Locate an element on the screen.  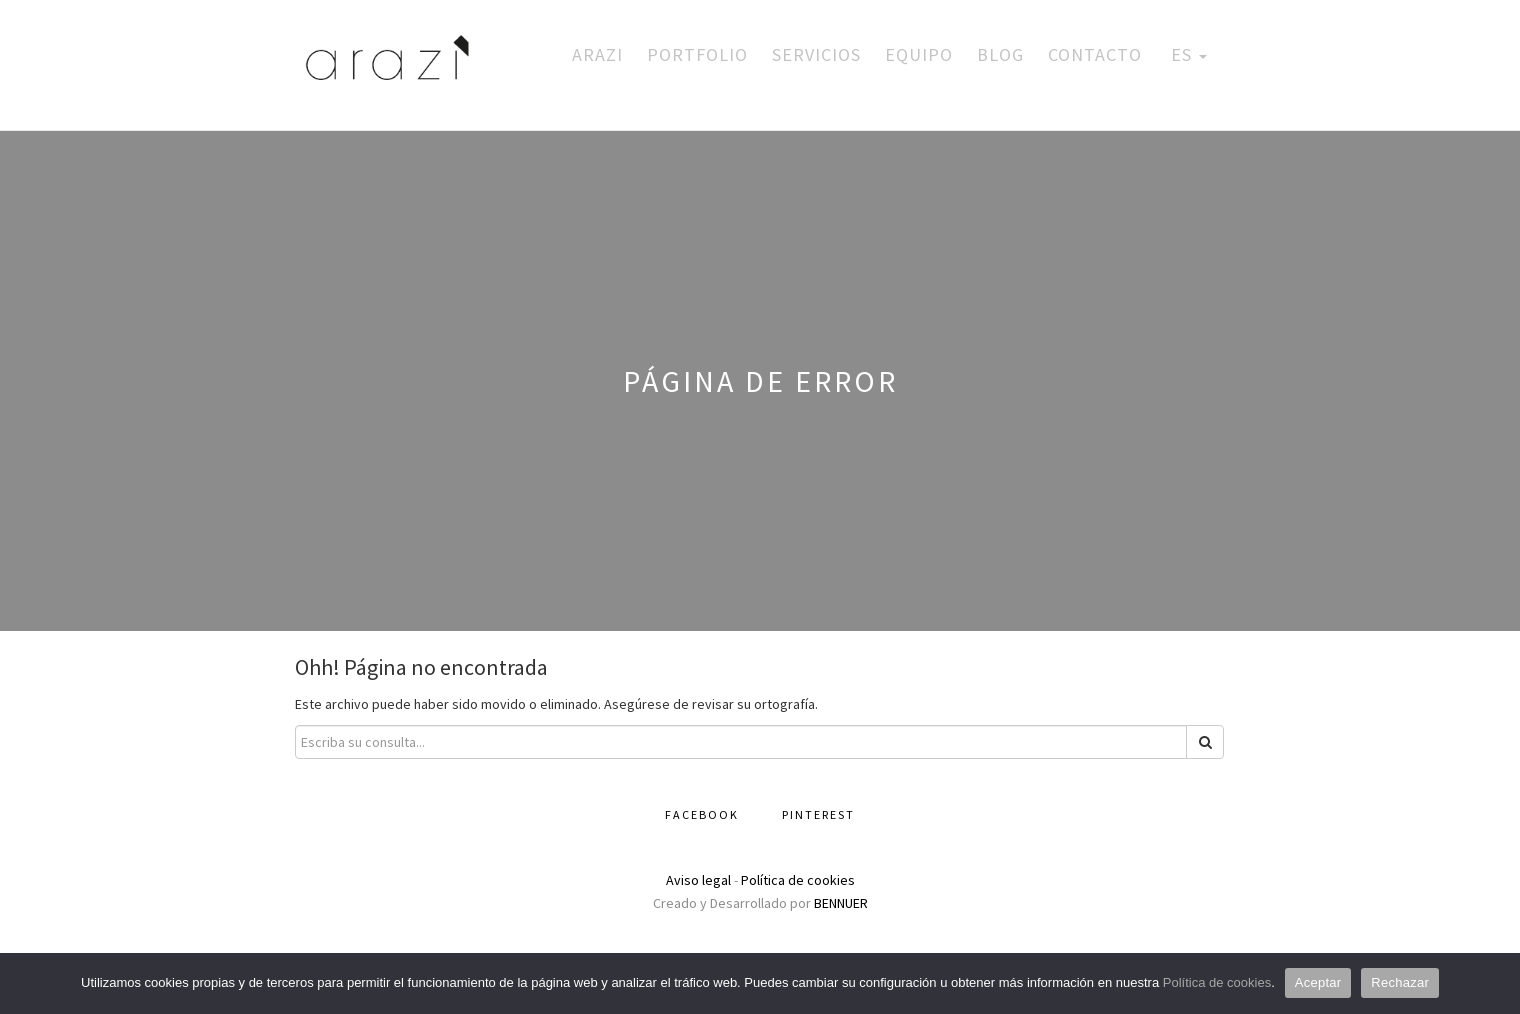
Blog is located at coordinates (1000, 54).